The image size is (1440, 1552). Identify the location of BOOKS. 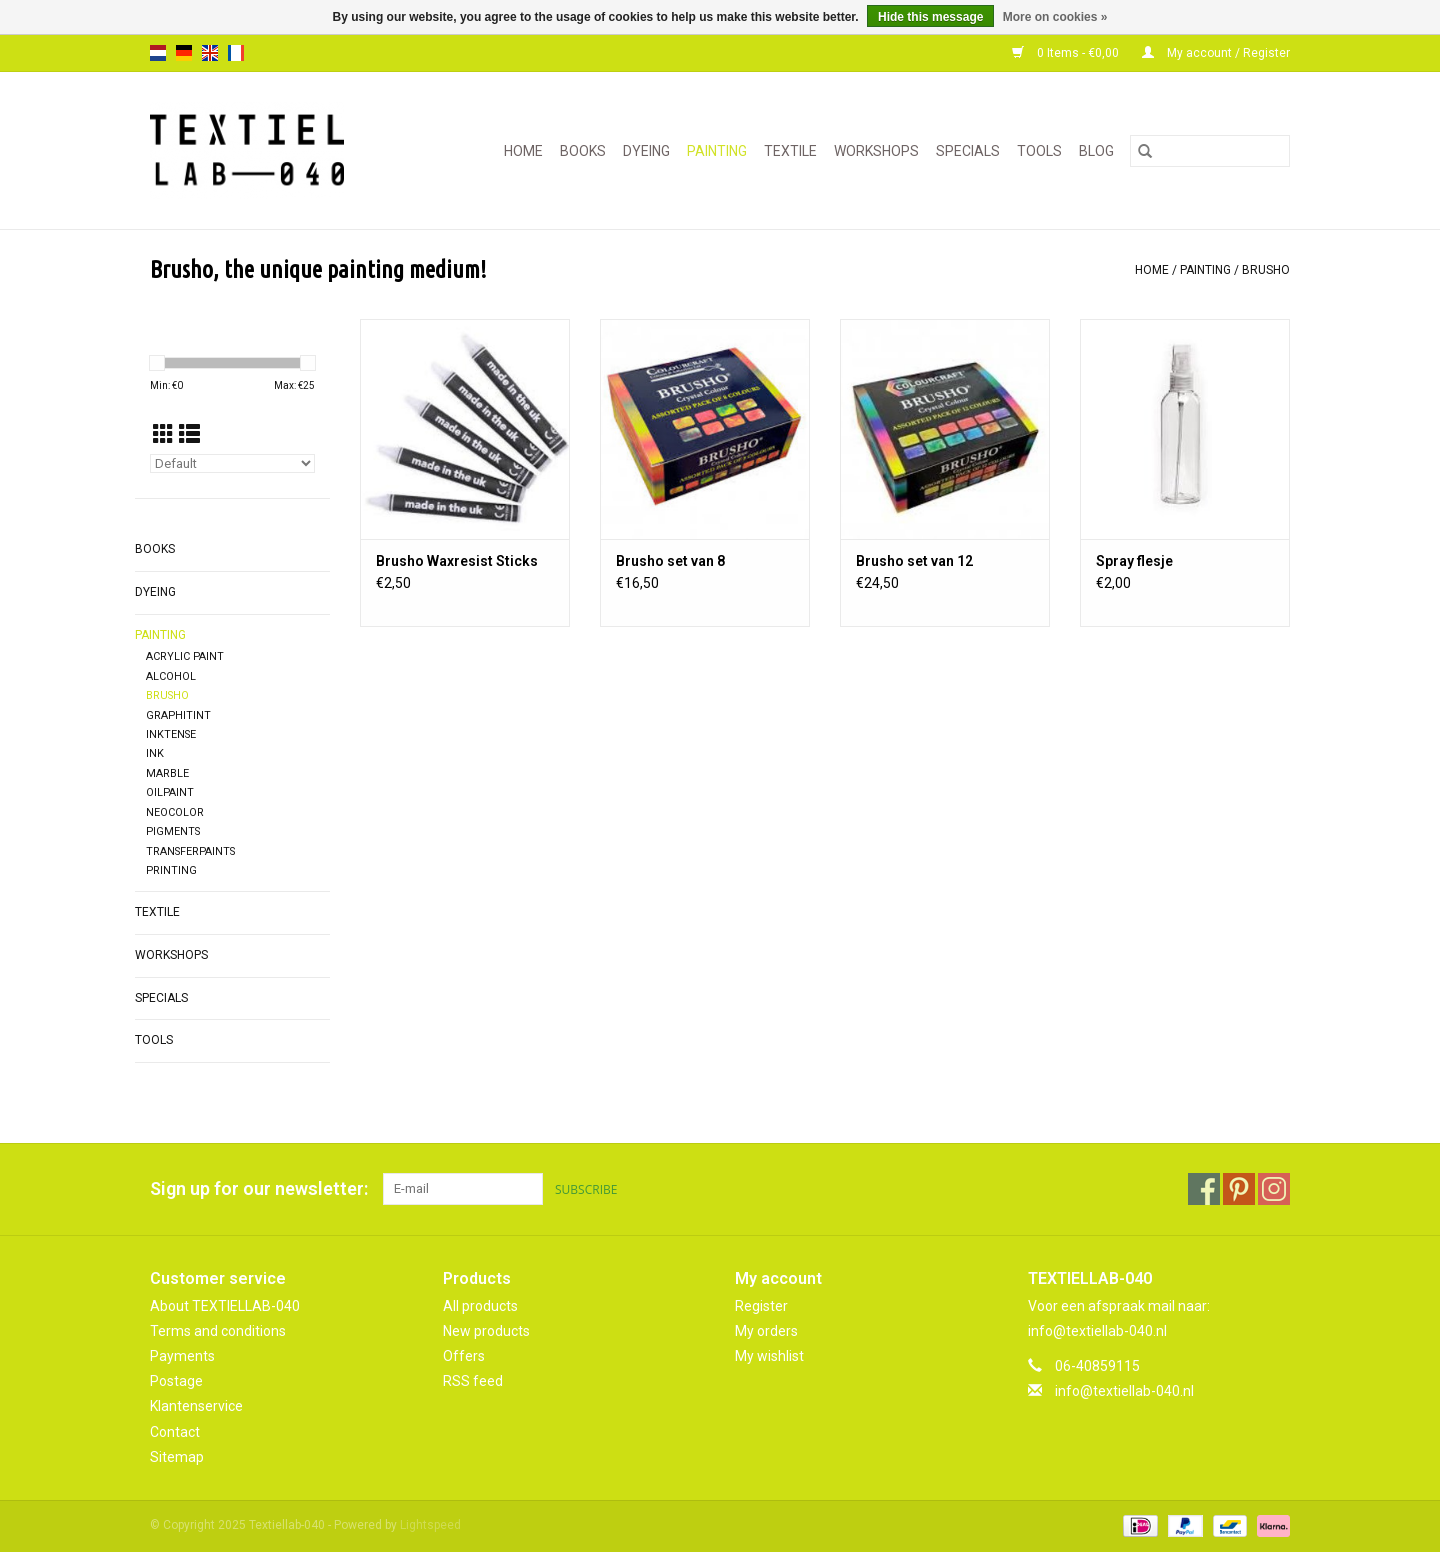
(583, 151).